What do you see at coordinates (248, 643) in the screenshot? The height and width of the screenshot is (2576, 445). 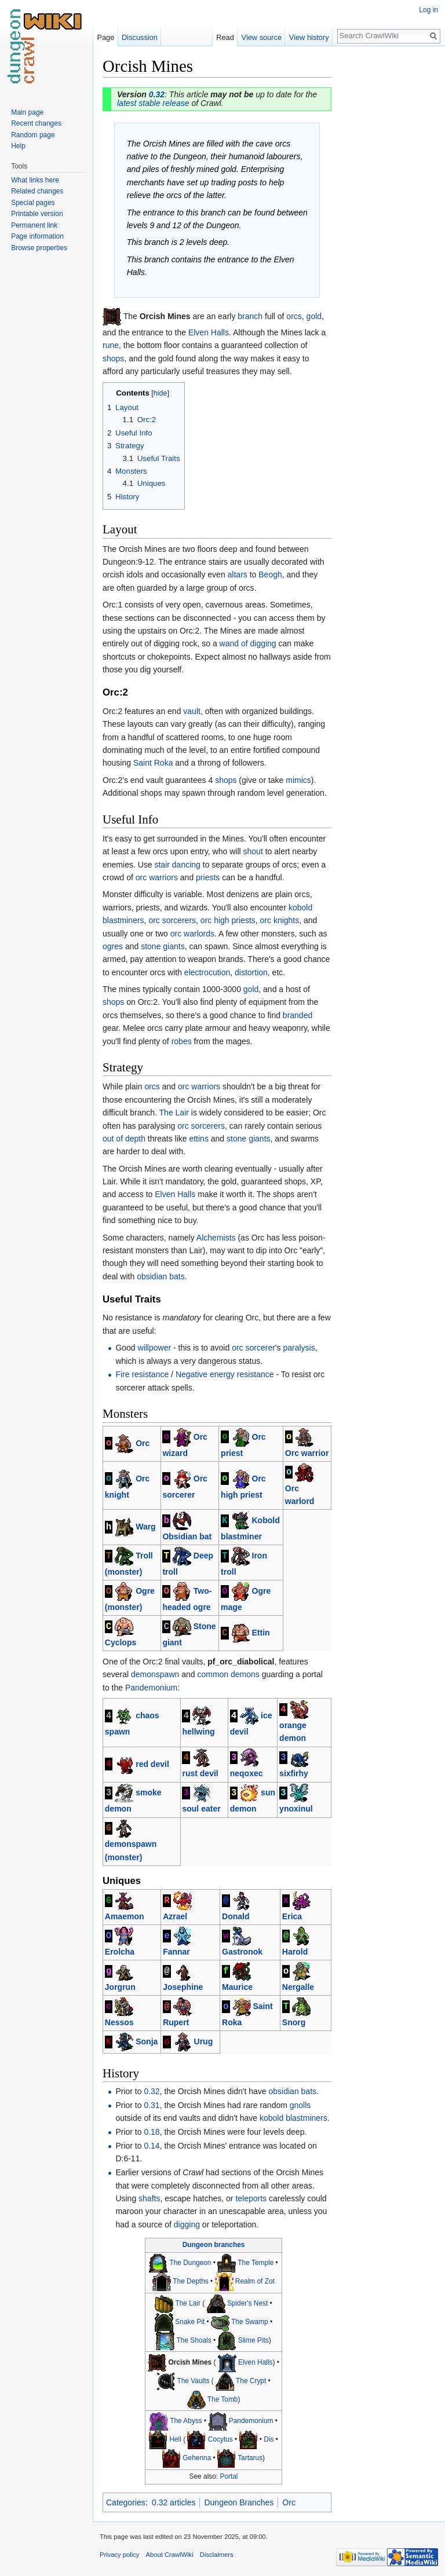 I see `wand of digging` at bounding box center [248, 643].